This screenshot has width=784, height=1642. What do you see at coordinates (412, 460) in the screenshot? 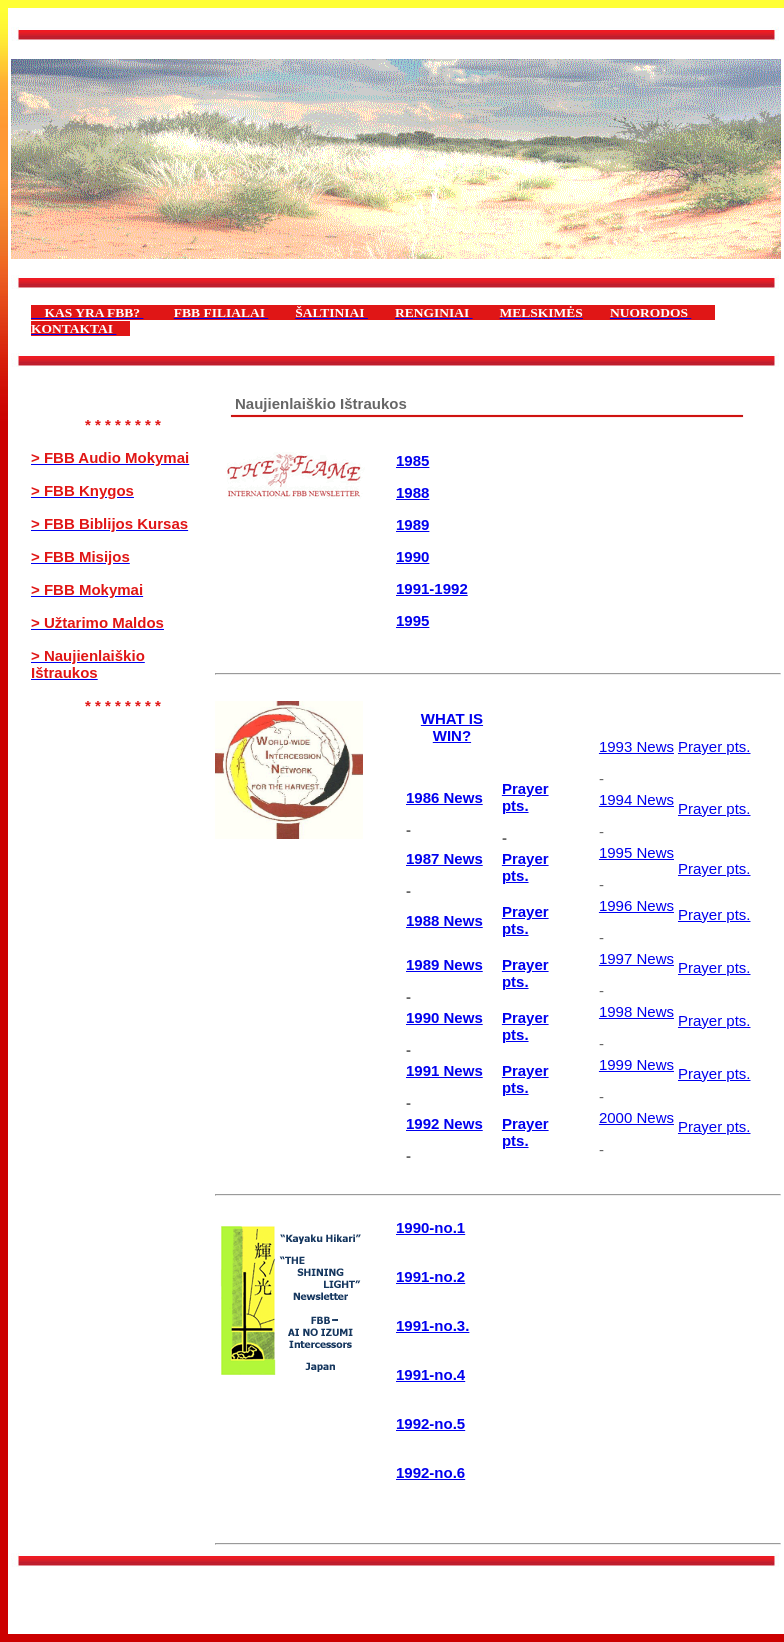
I see `1985` at bounding box center [412, 460].